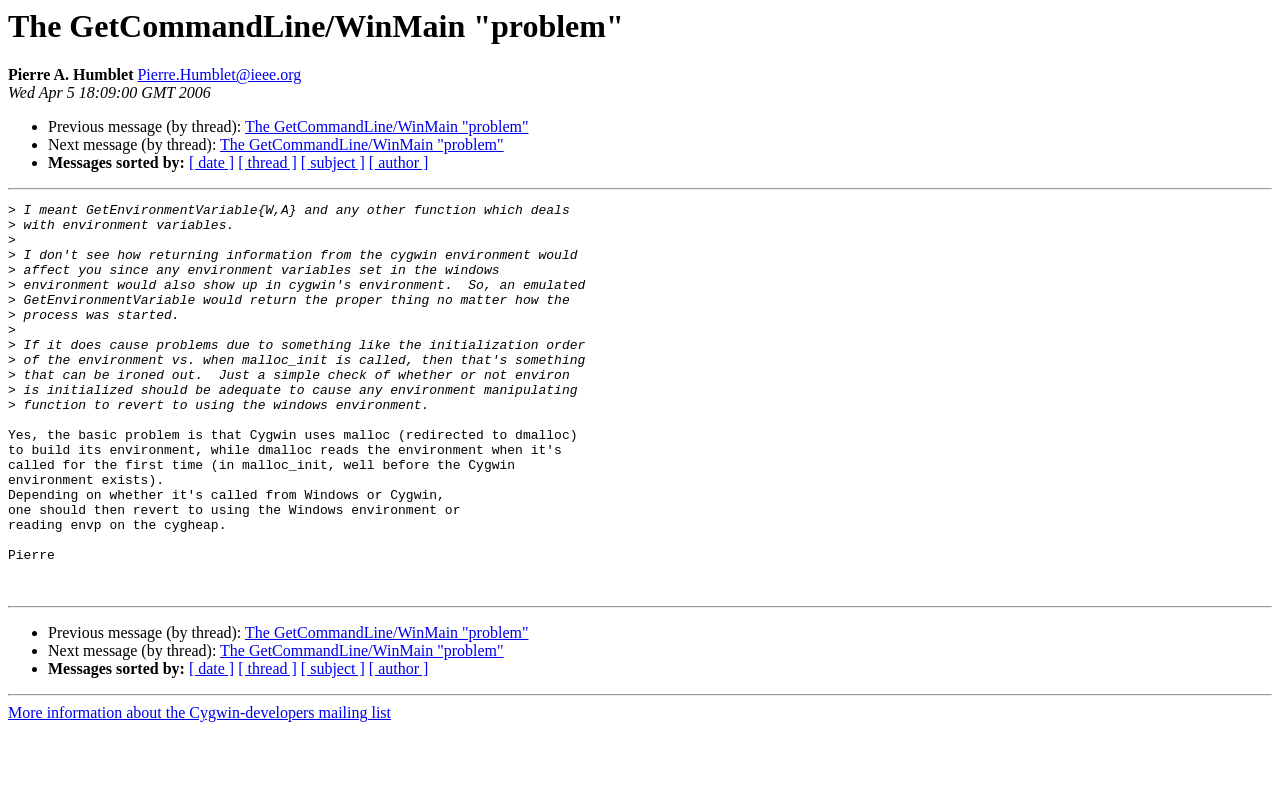 The height and width of the screenshot is (808, 1280). What do you see at coordinates (199, 790) in the screenshot?
I see `More information about the Cygwin-developers mailing list` at bounding box center [199, 790].